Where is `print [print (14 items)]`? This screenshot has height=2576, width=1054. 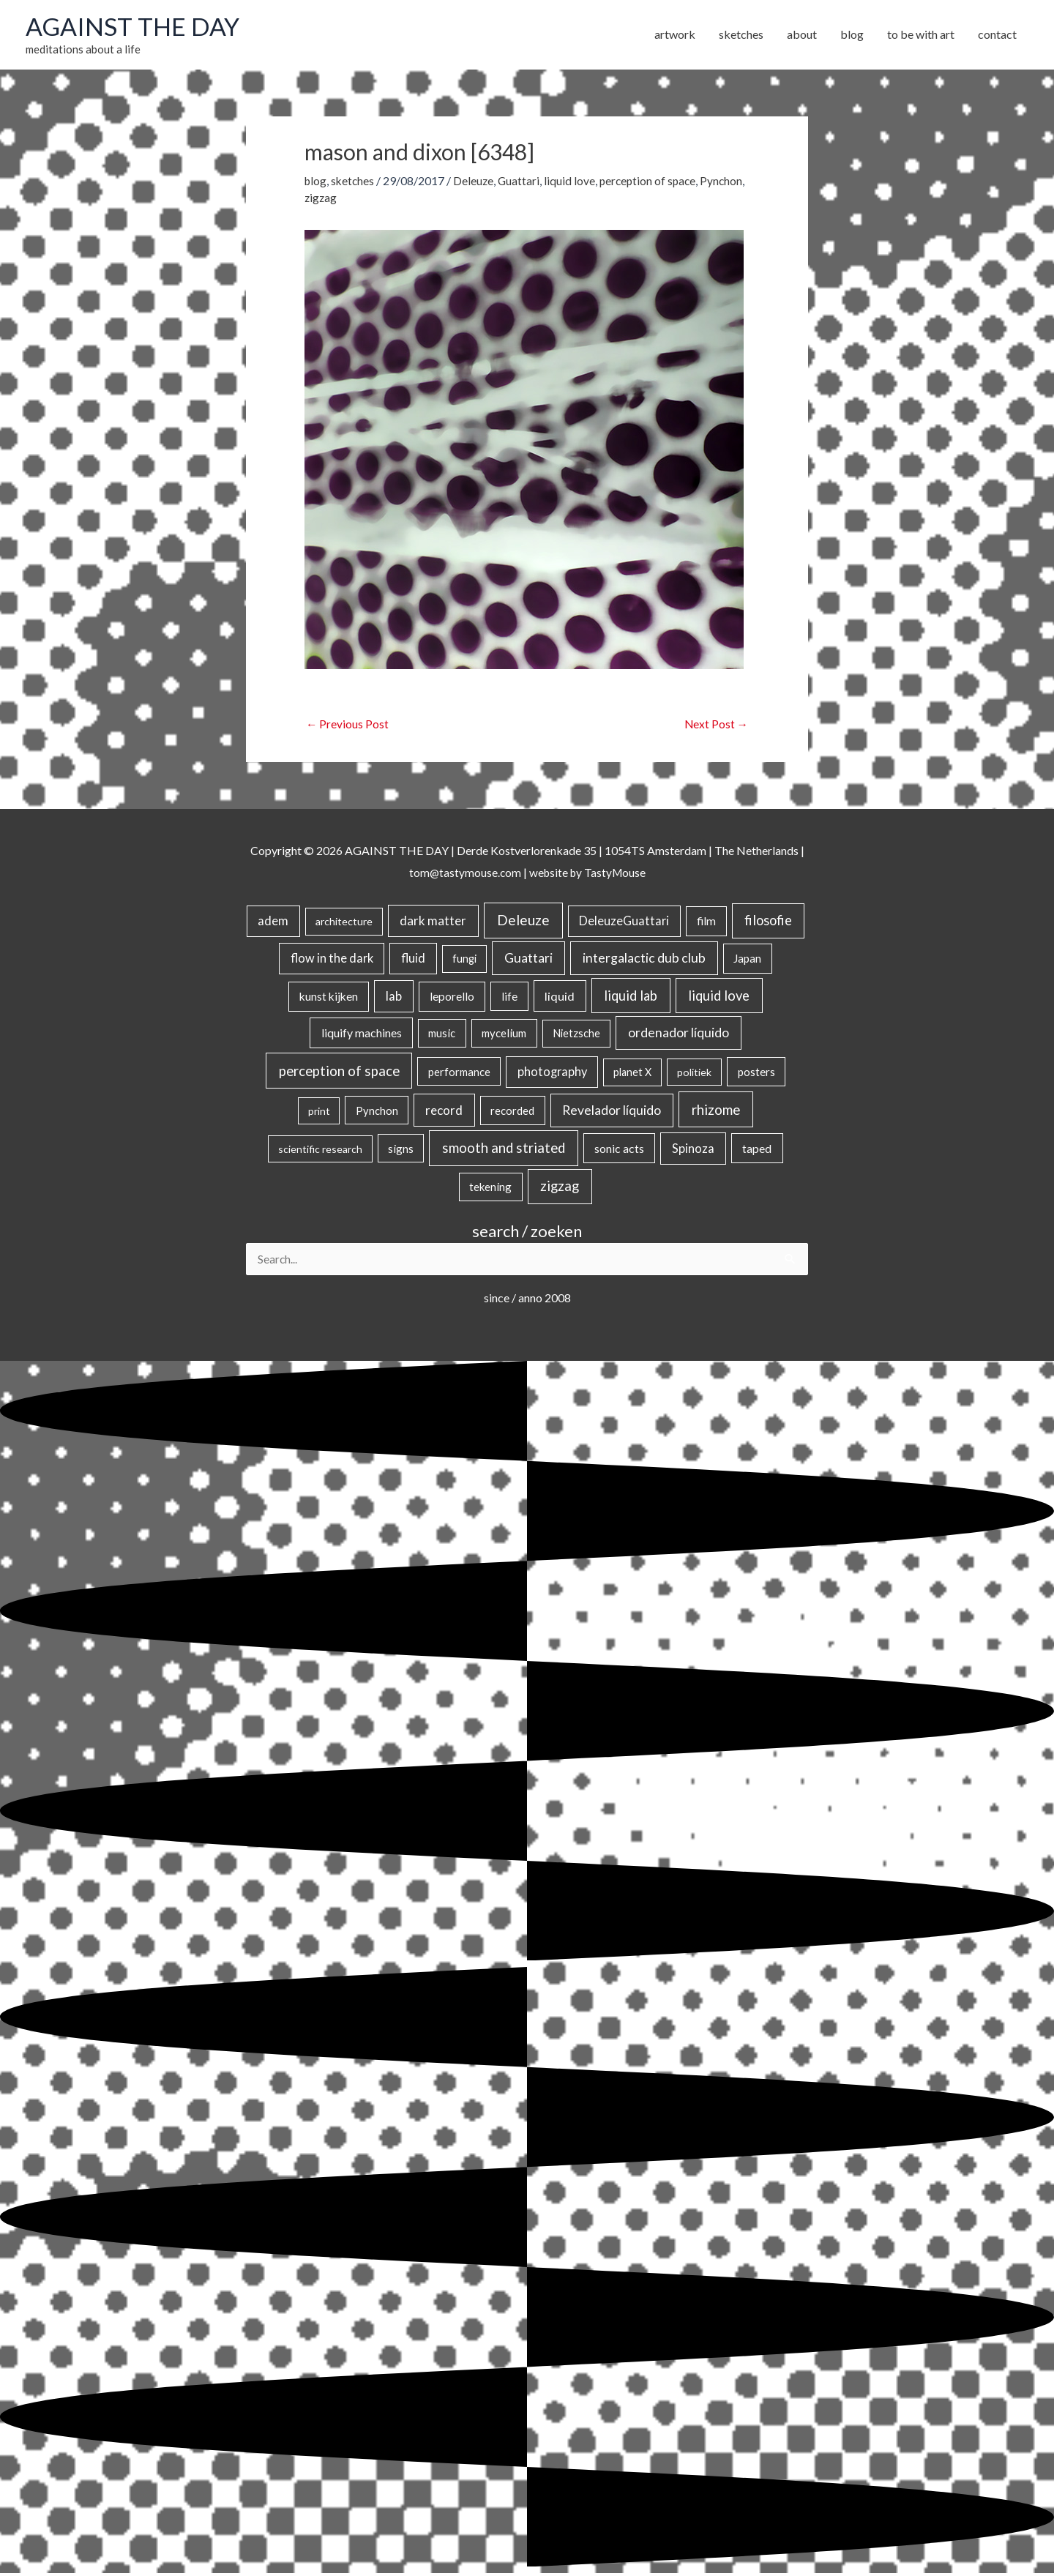
print [print (14 items)] is located at coordinates (319, 1112).